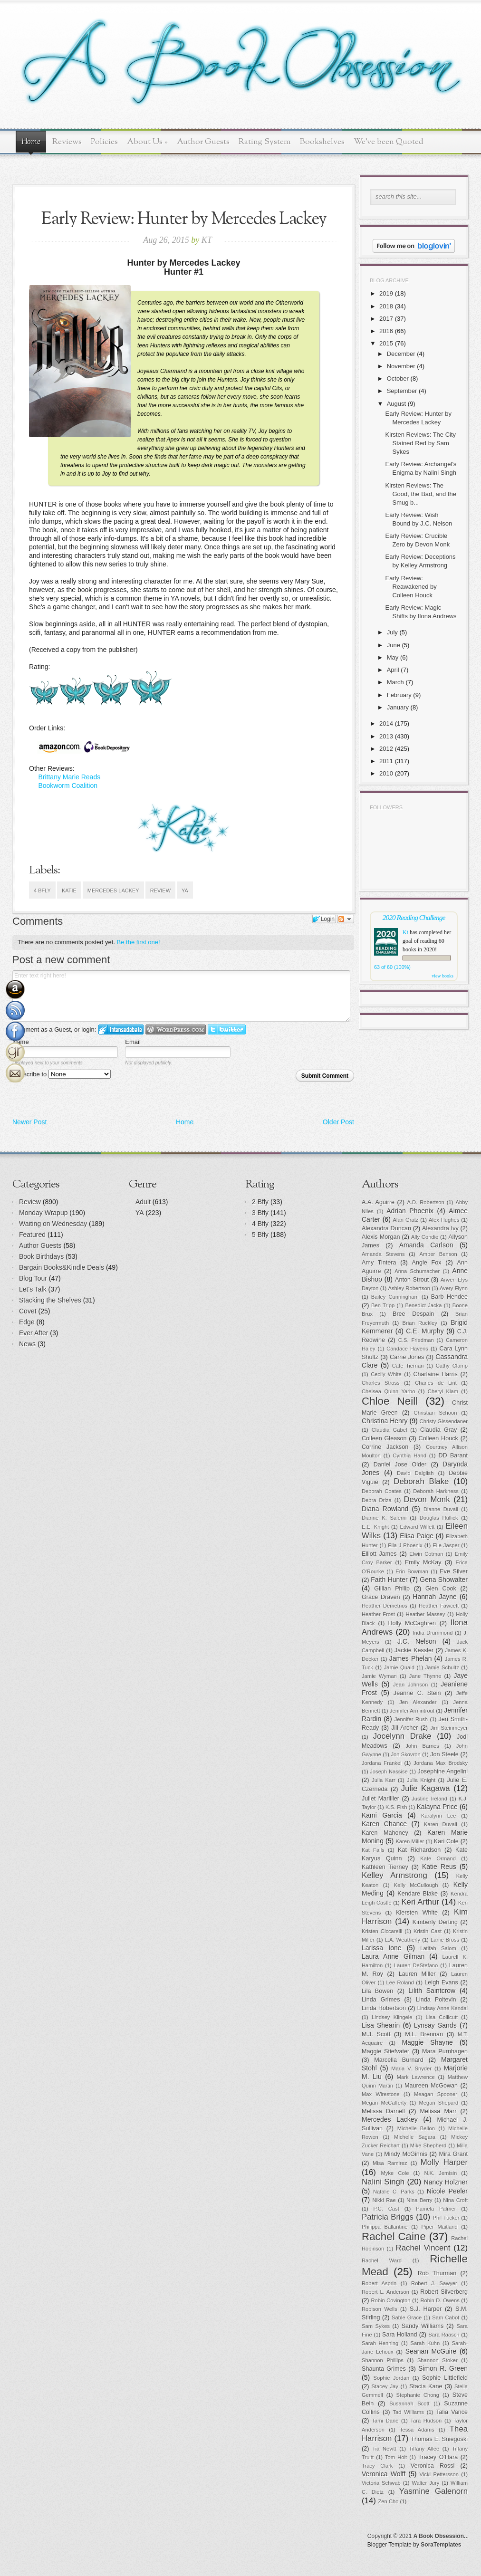  What do you see at coordinates (401, 353) in the screenshot?
I see `December` at bounding box center [401, 353].